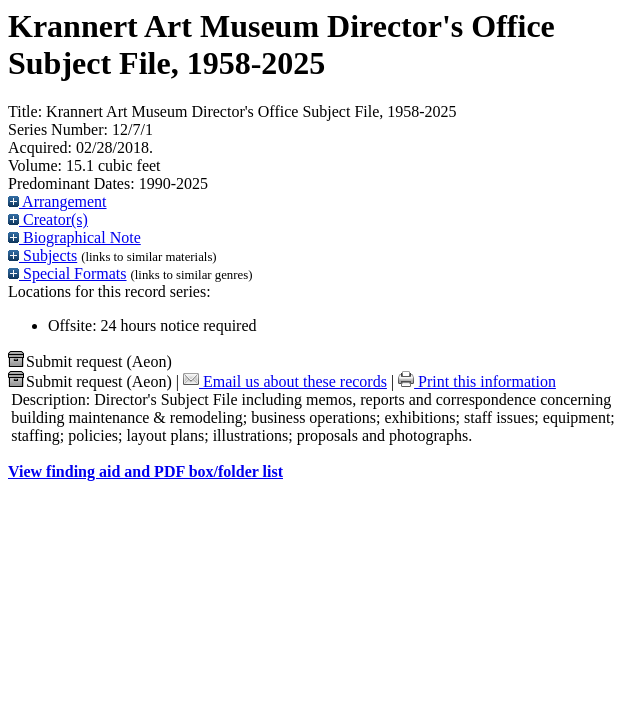 This screenshot has height=720, width=635. What do you see at coordinates (67, 273) in the screenshot?
I see `Special Formats` at bounding box center [67, 273].